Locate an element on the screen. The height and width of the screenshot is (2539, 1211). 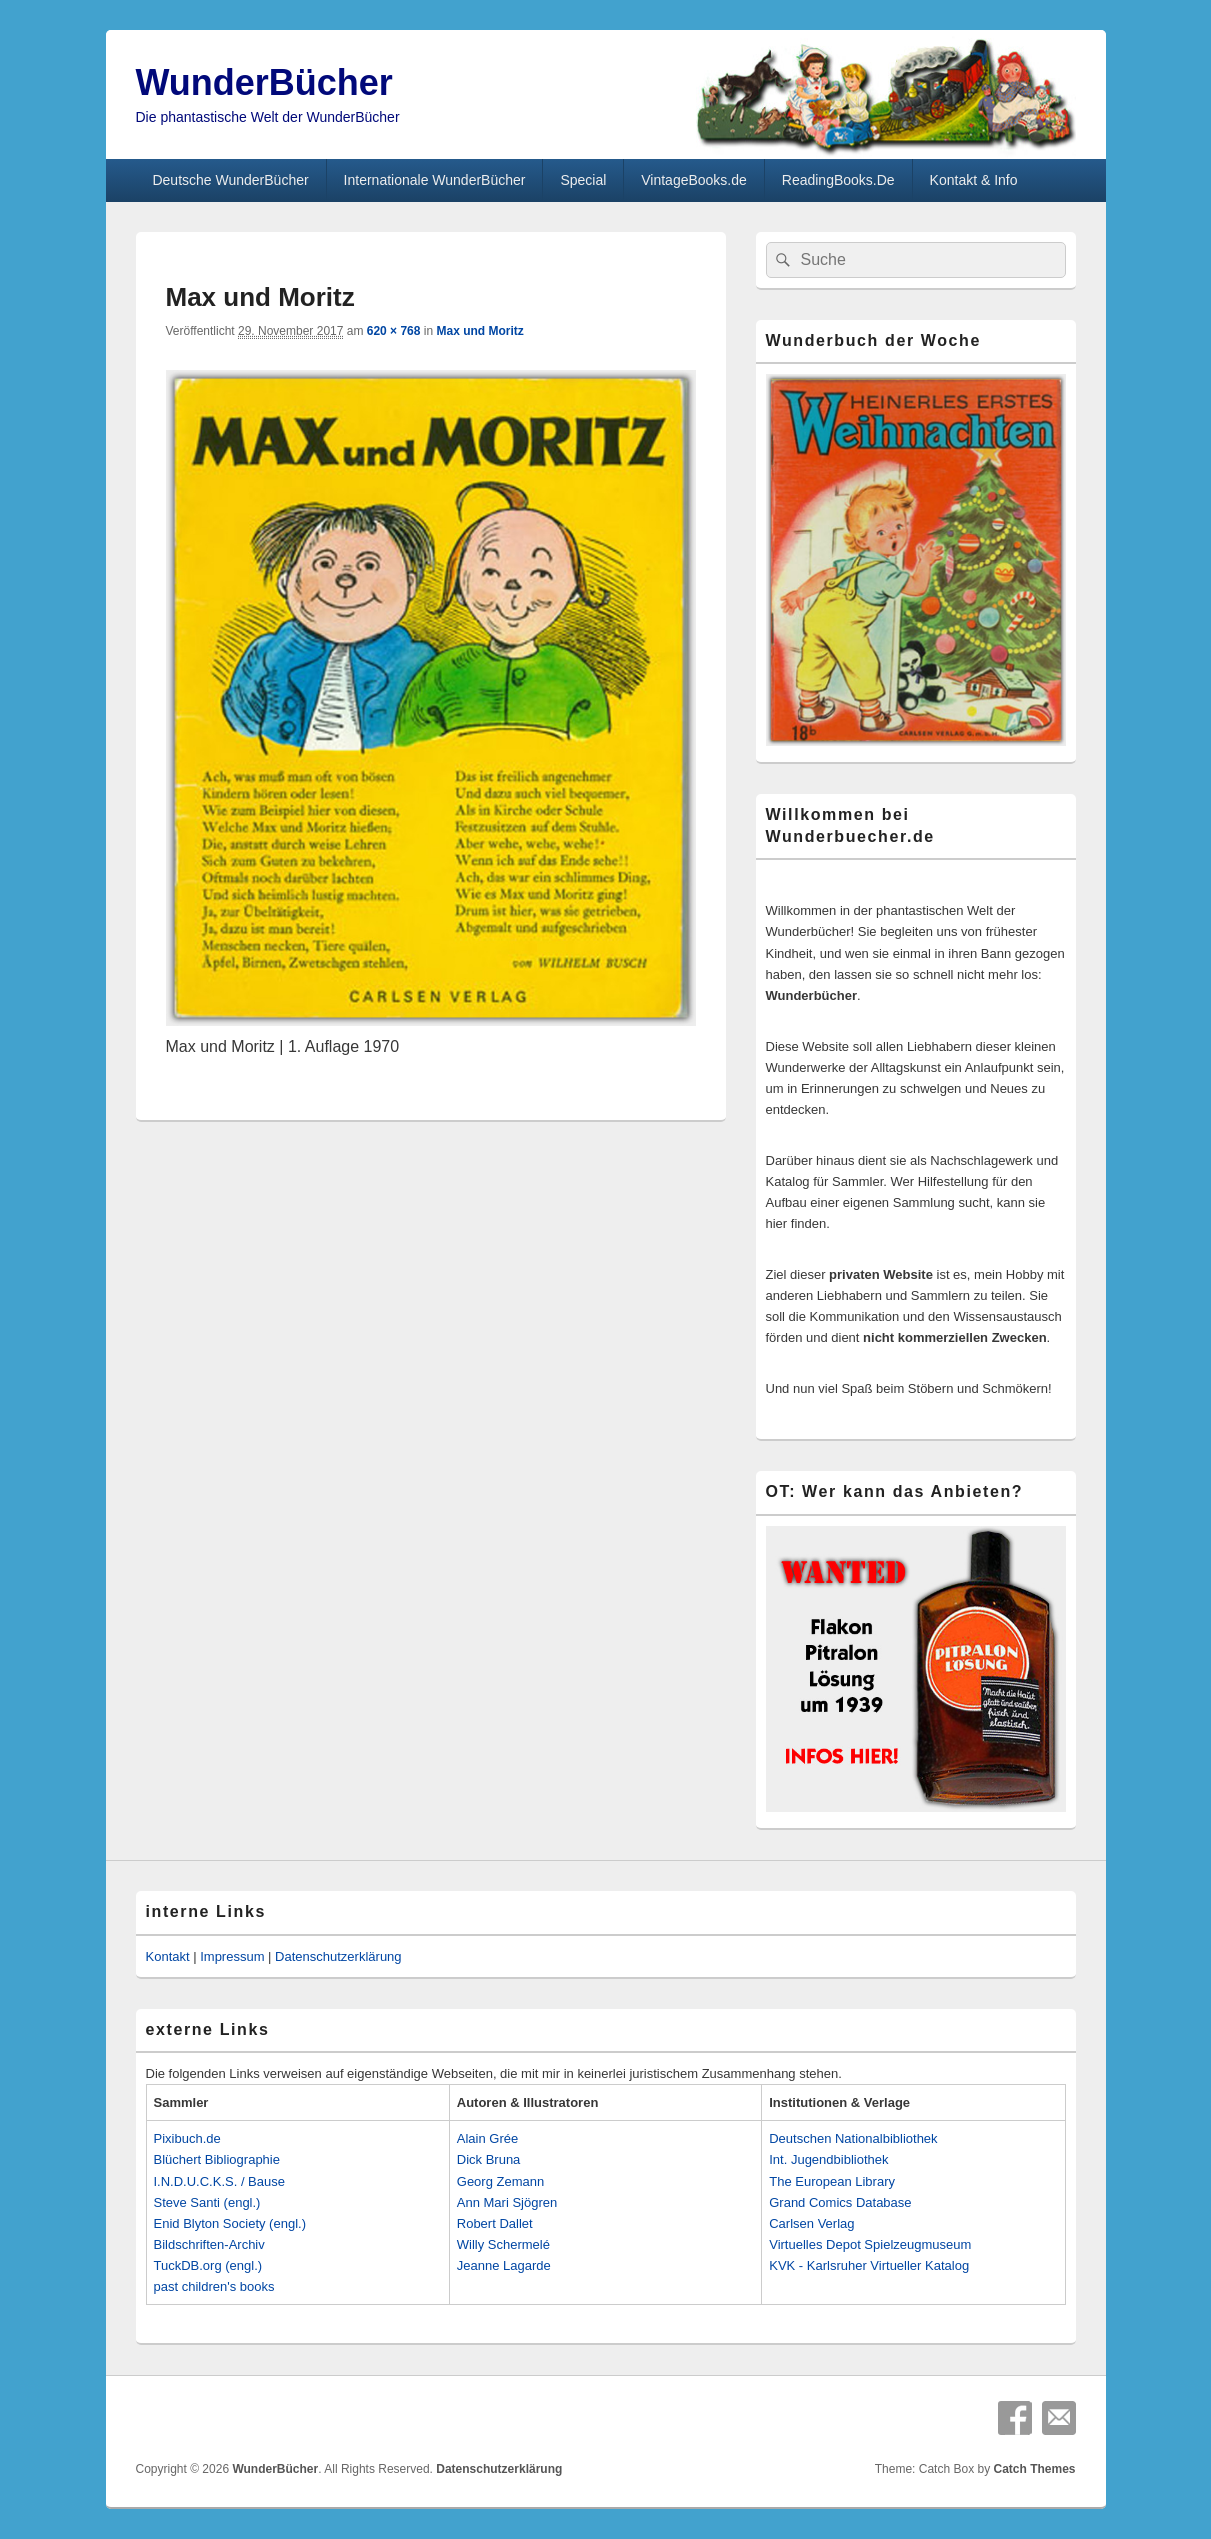
Robert Dallet is located at coordinates (495, 2223).